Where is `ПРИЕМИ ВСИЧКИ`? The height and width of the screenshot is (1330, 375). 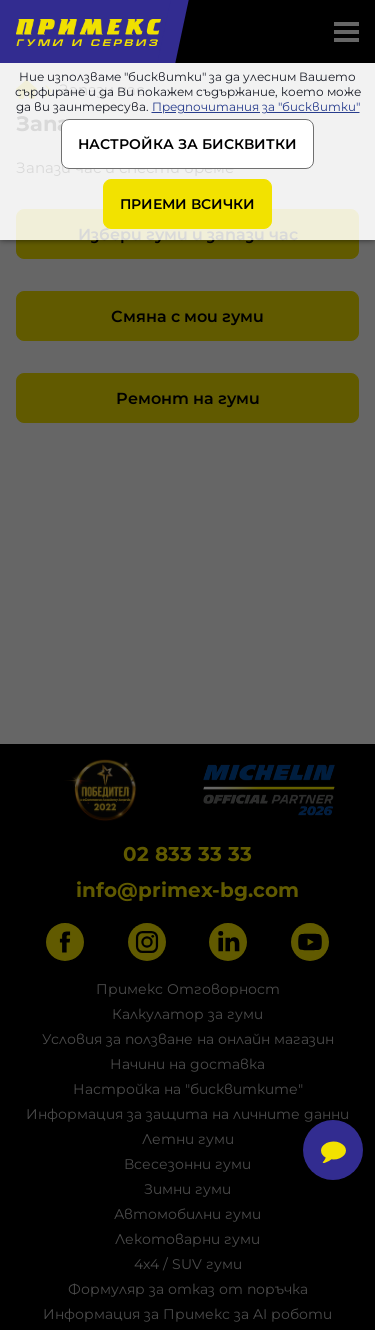
ПРИЕМИ ВСИЧКИ is located at coordinates (187, 204).